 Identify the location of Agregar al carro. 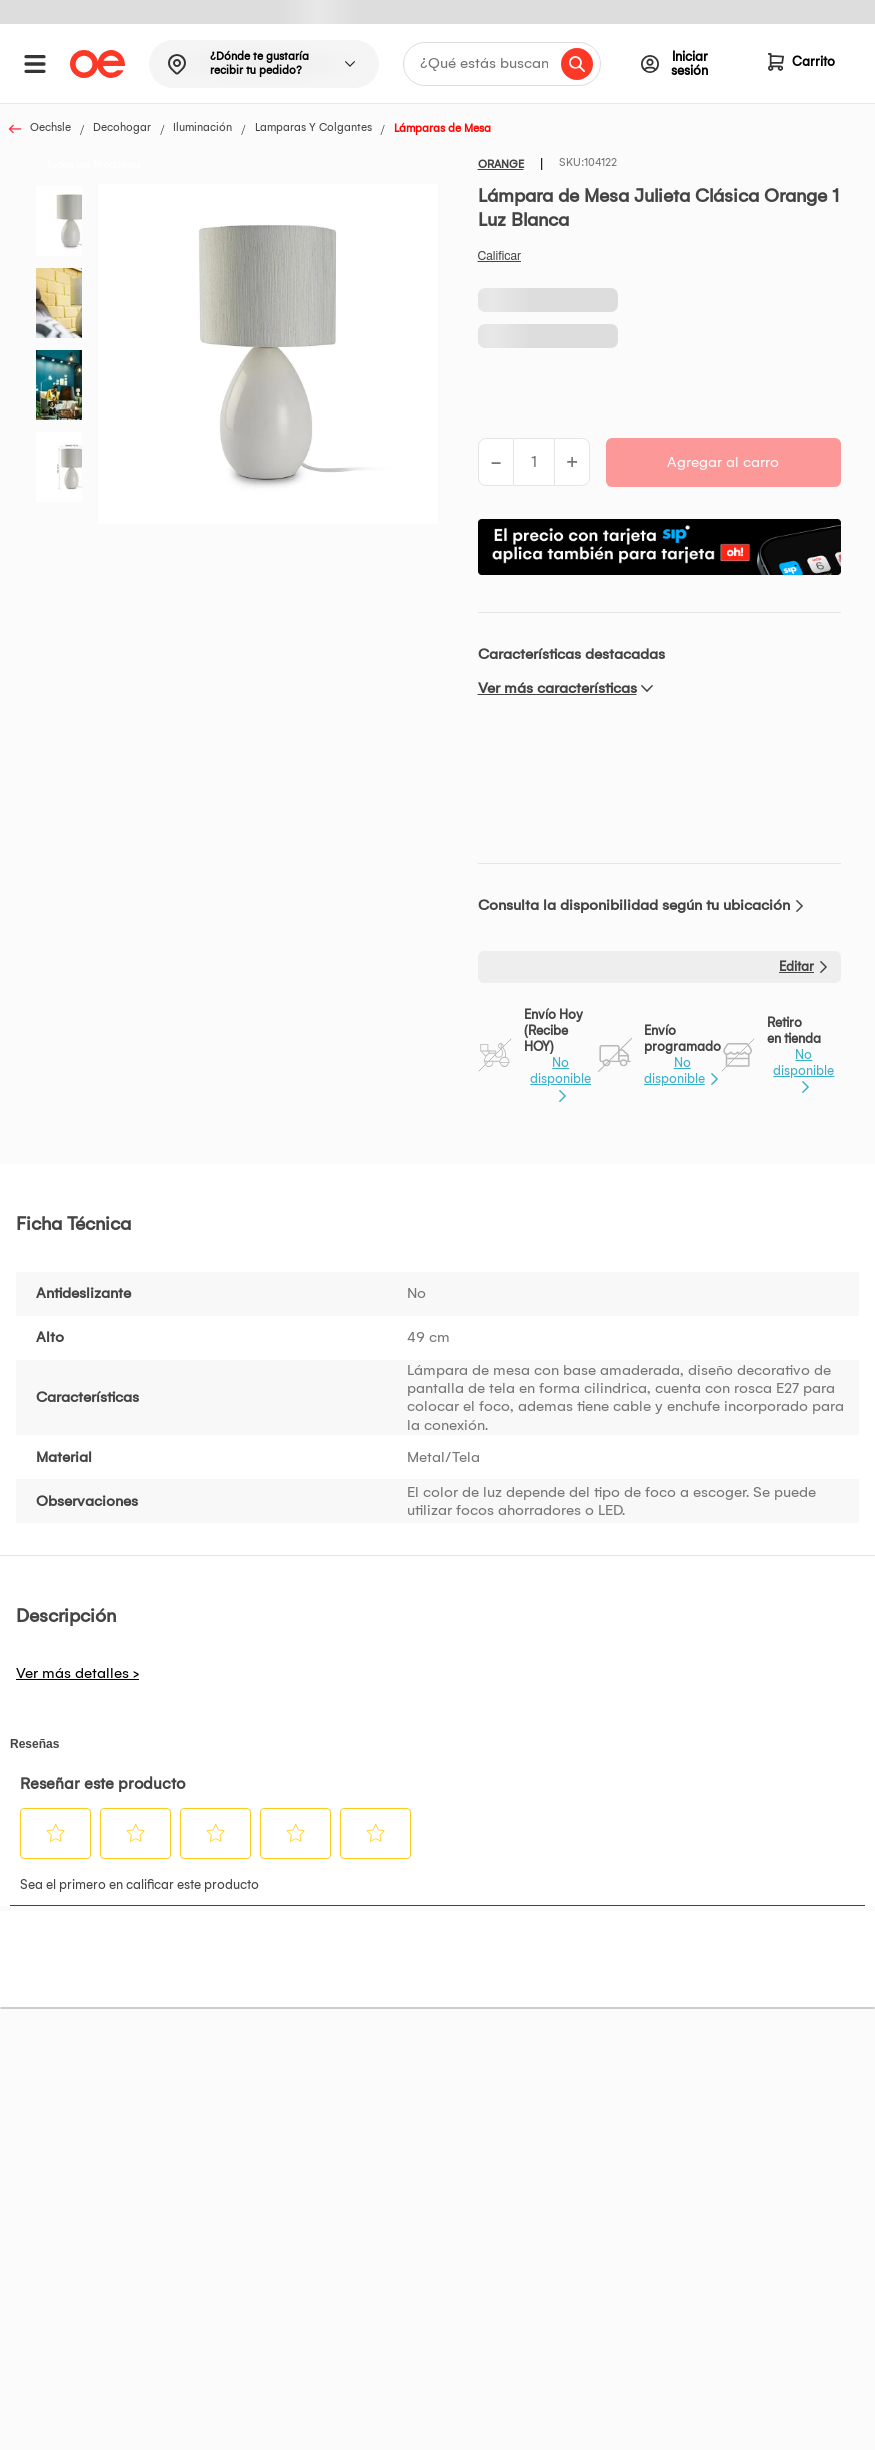
(723, 462).